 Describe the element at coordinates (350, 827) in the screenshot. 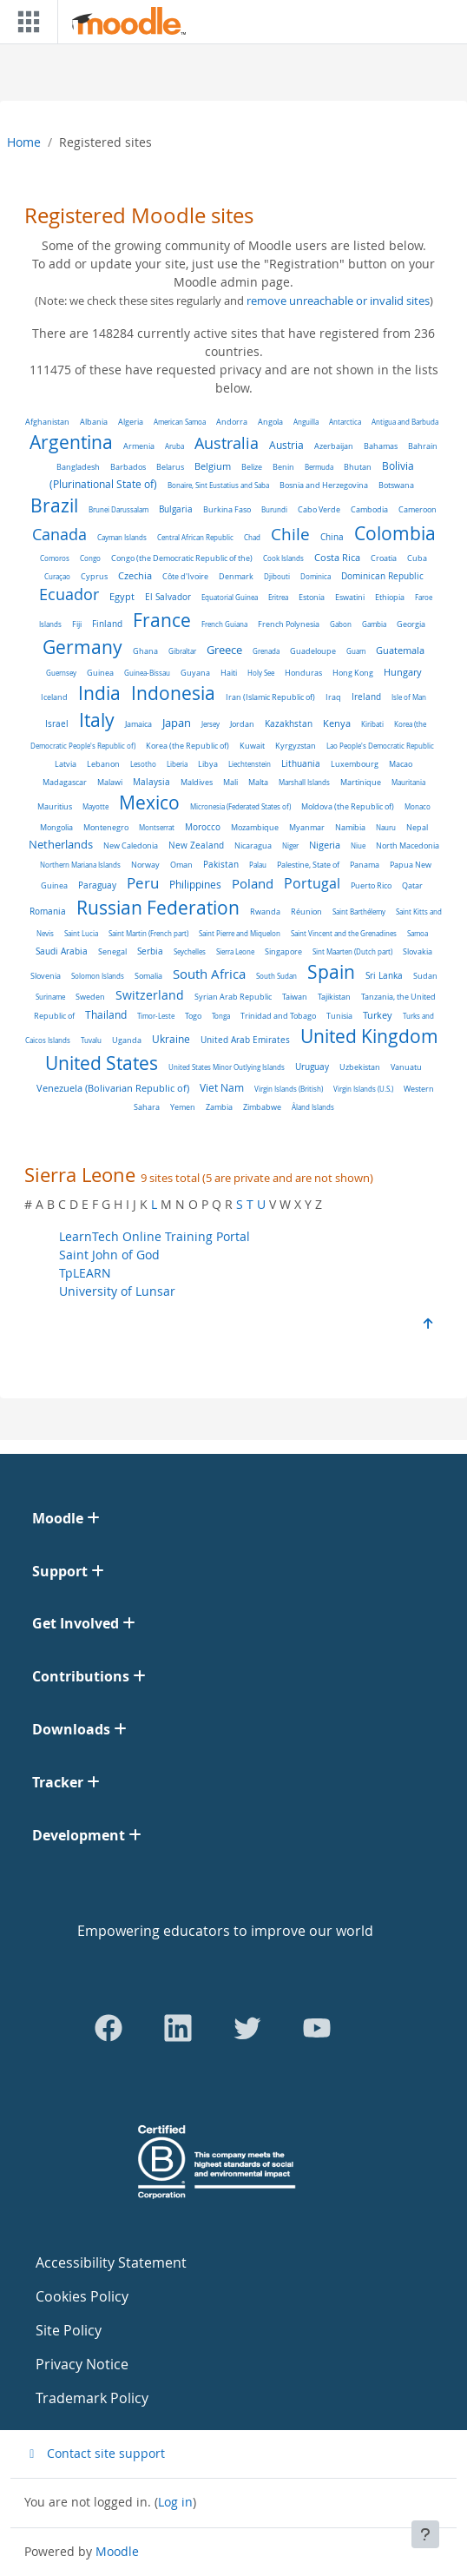

I see `Namibia` at that location.